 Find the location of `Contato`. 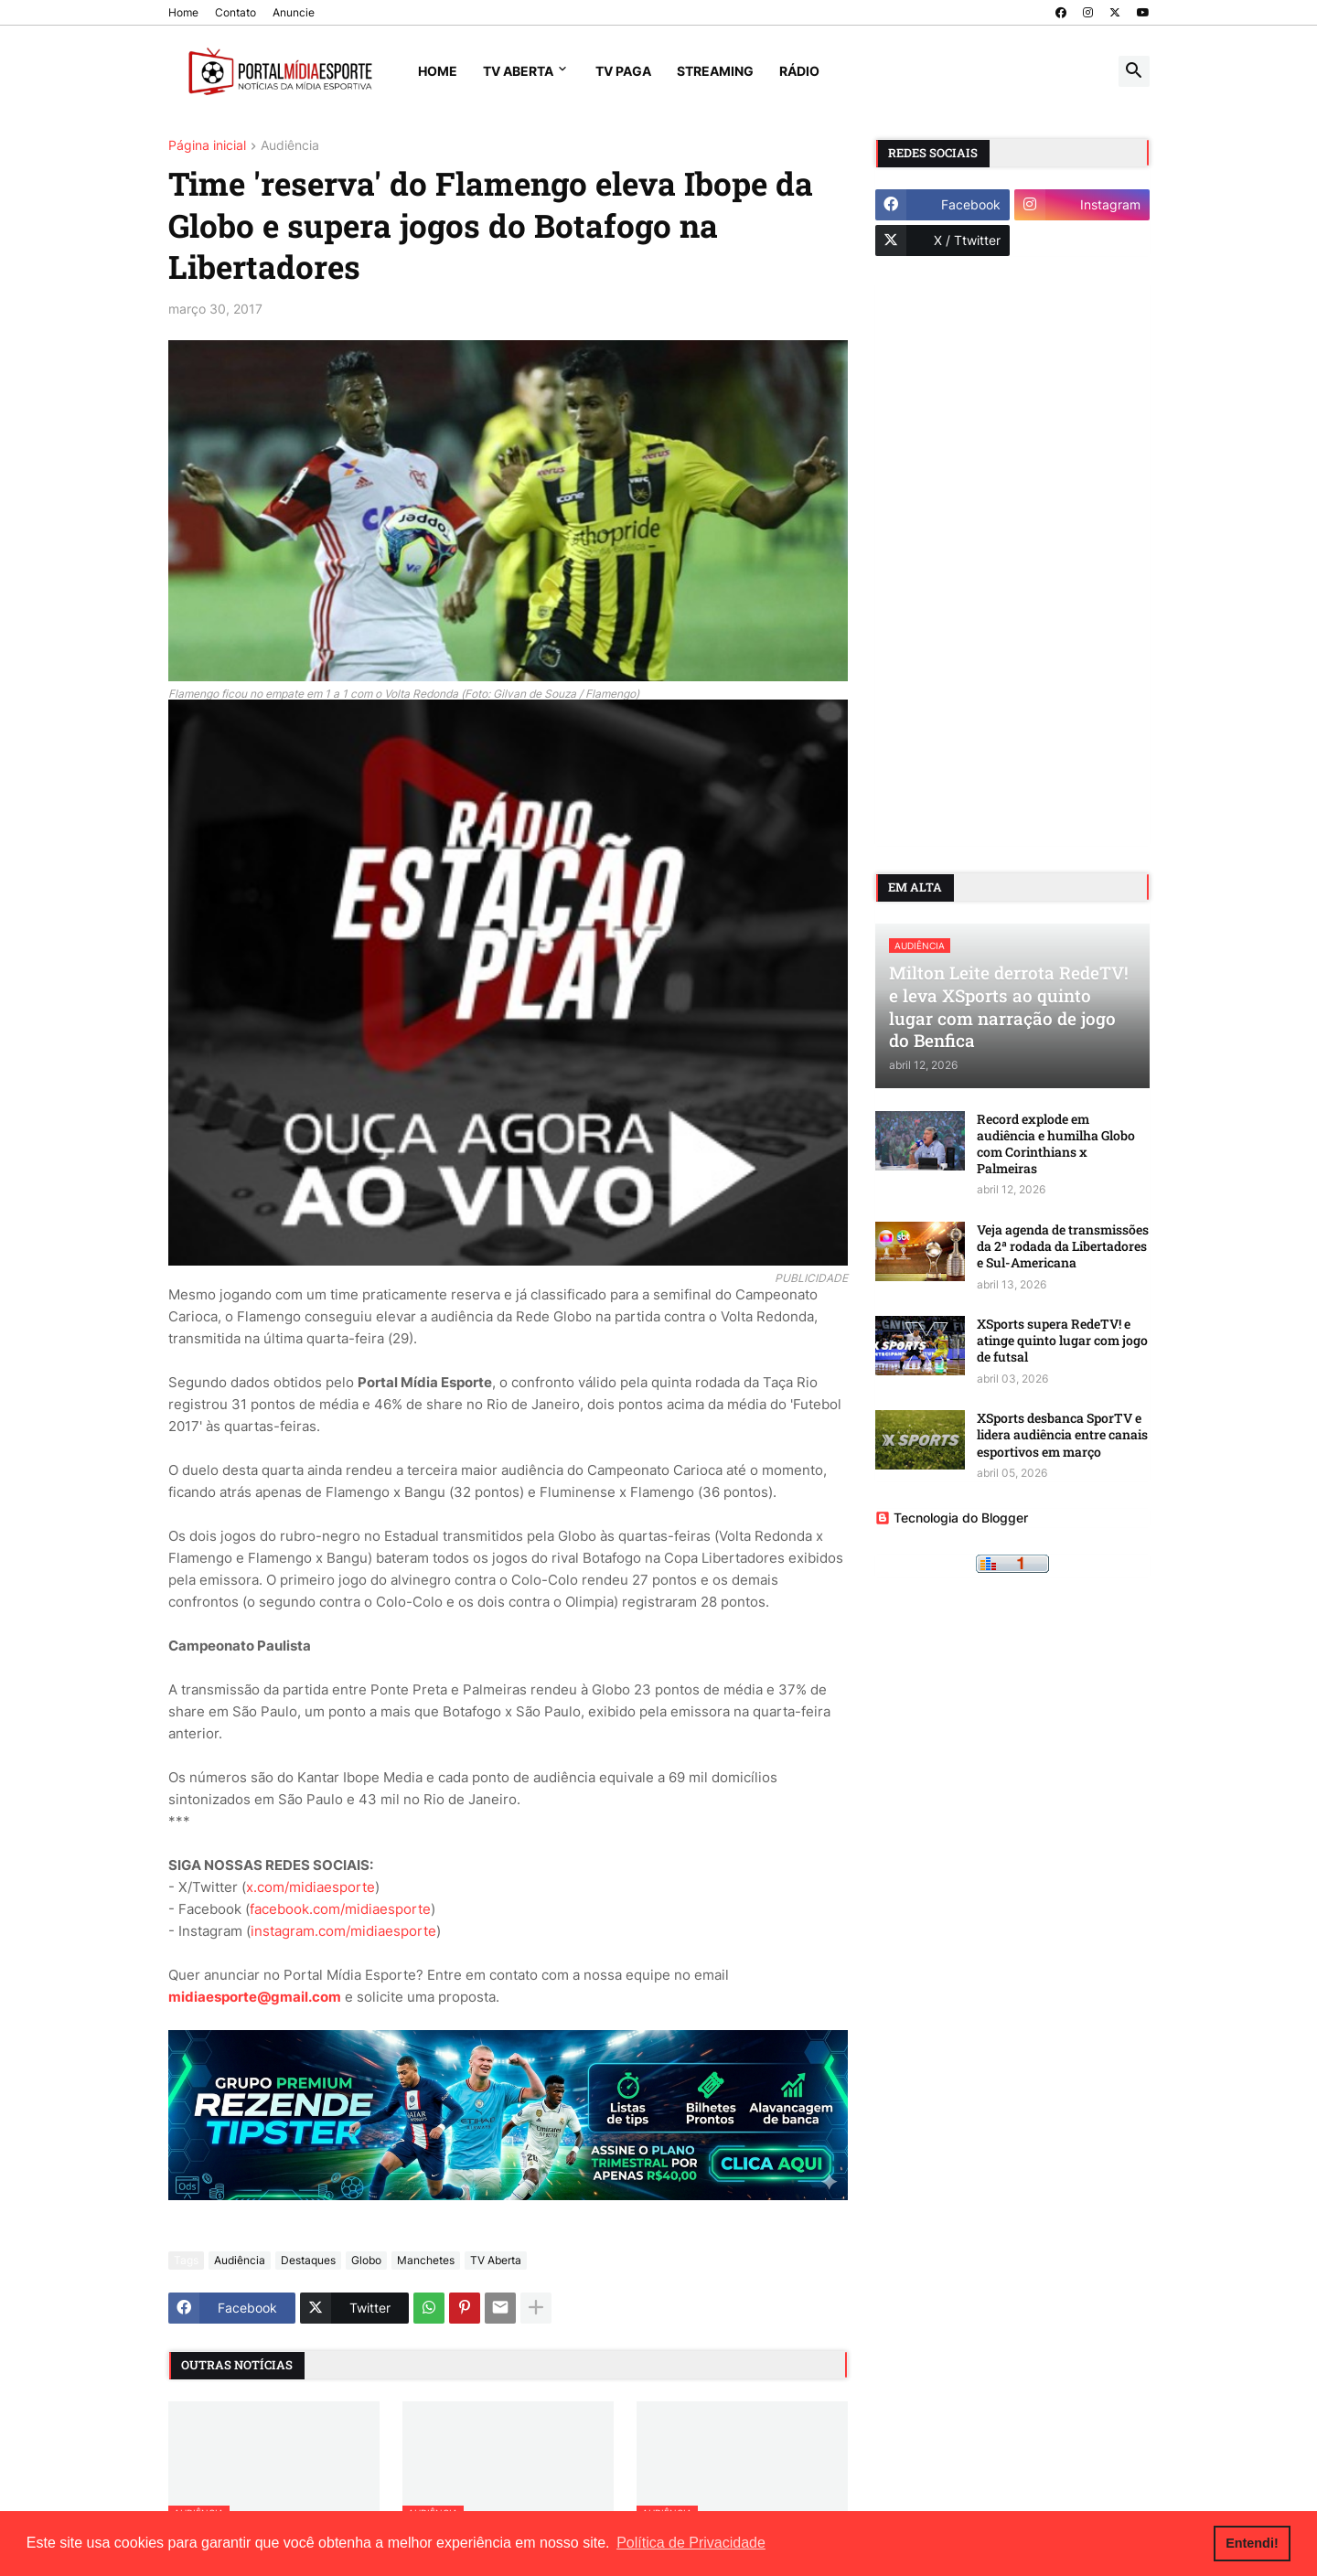

Contato is located at coordinates (235, 12).